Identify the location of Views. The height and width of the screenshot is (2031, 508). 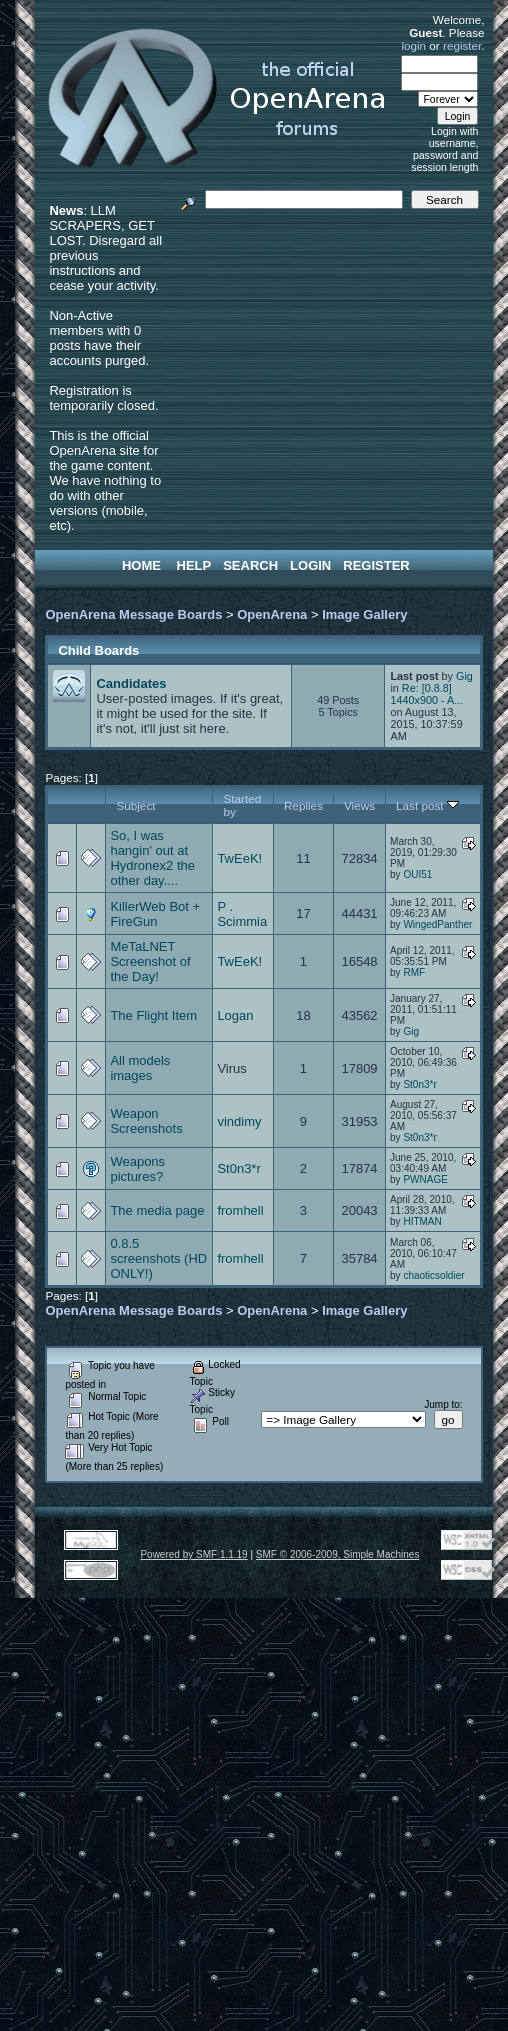
(359, 805).